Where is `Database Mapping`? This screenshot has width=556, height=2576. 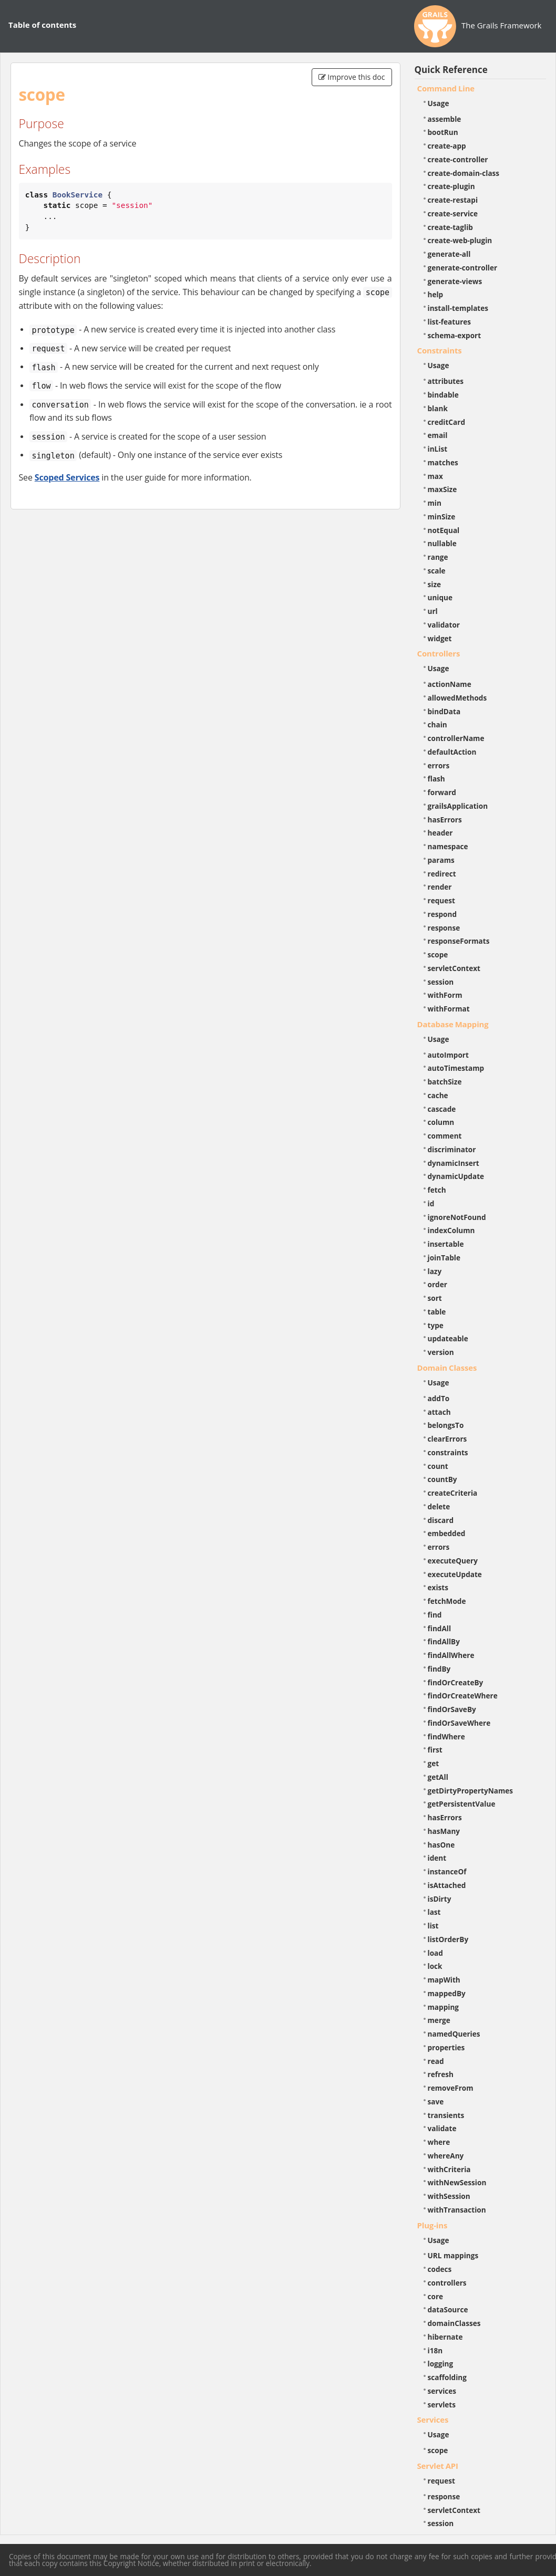
Database Mapping is located at coordinates (453, 1024).